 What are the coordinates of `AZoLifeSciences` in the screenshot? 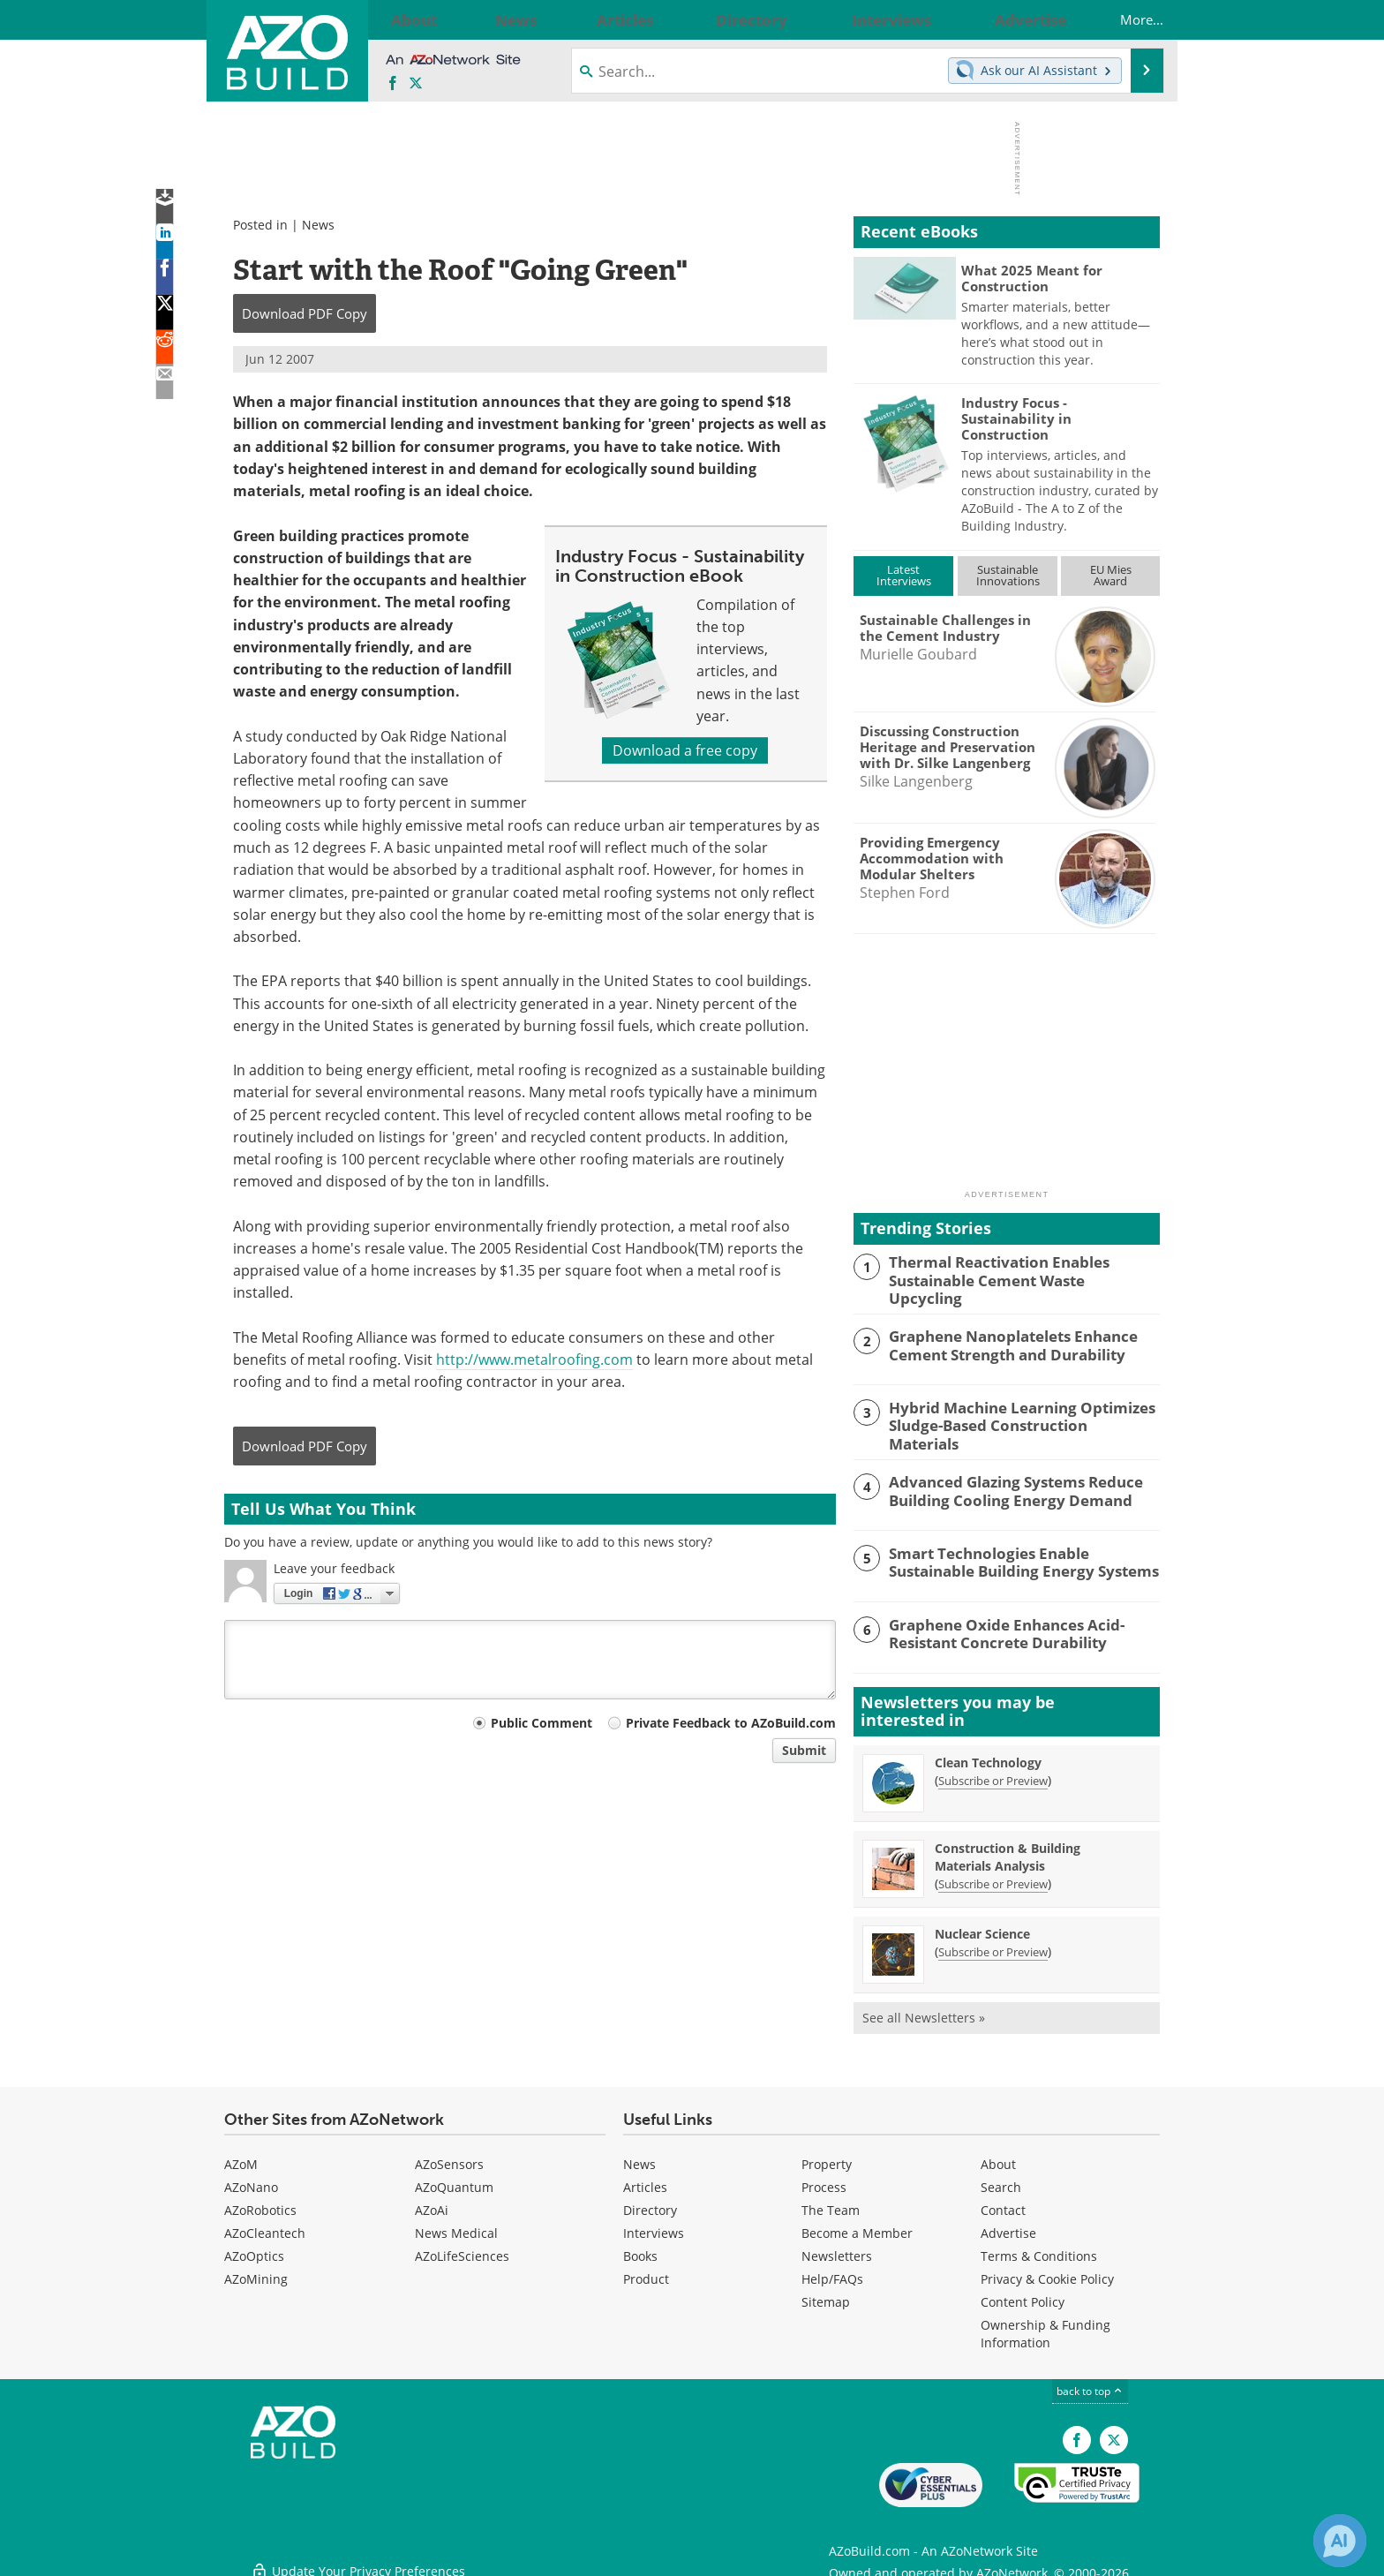 It's located at (462, 2249).